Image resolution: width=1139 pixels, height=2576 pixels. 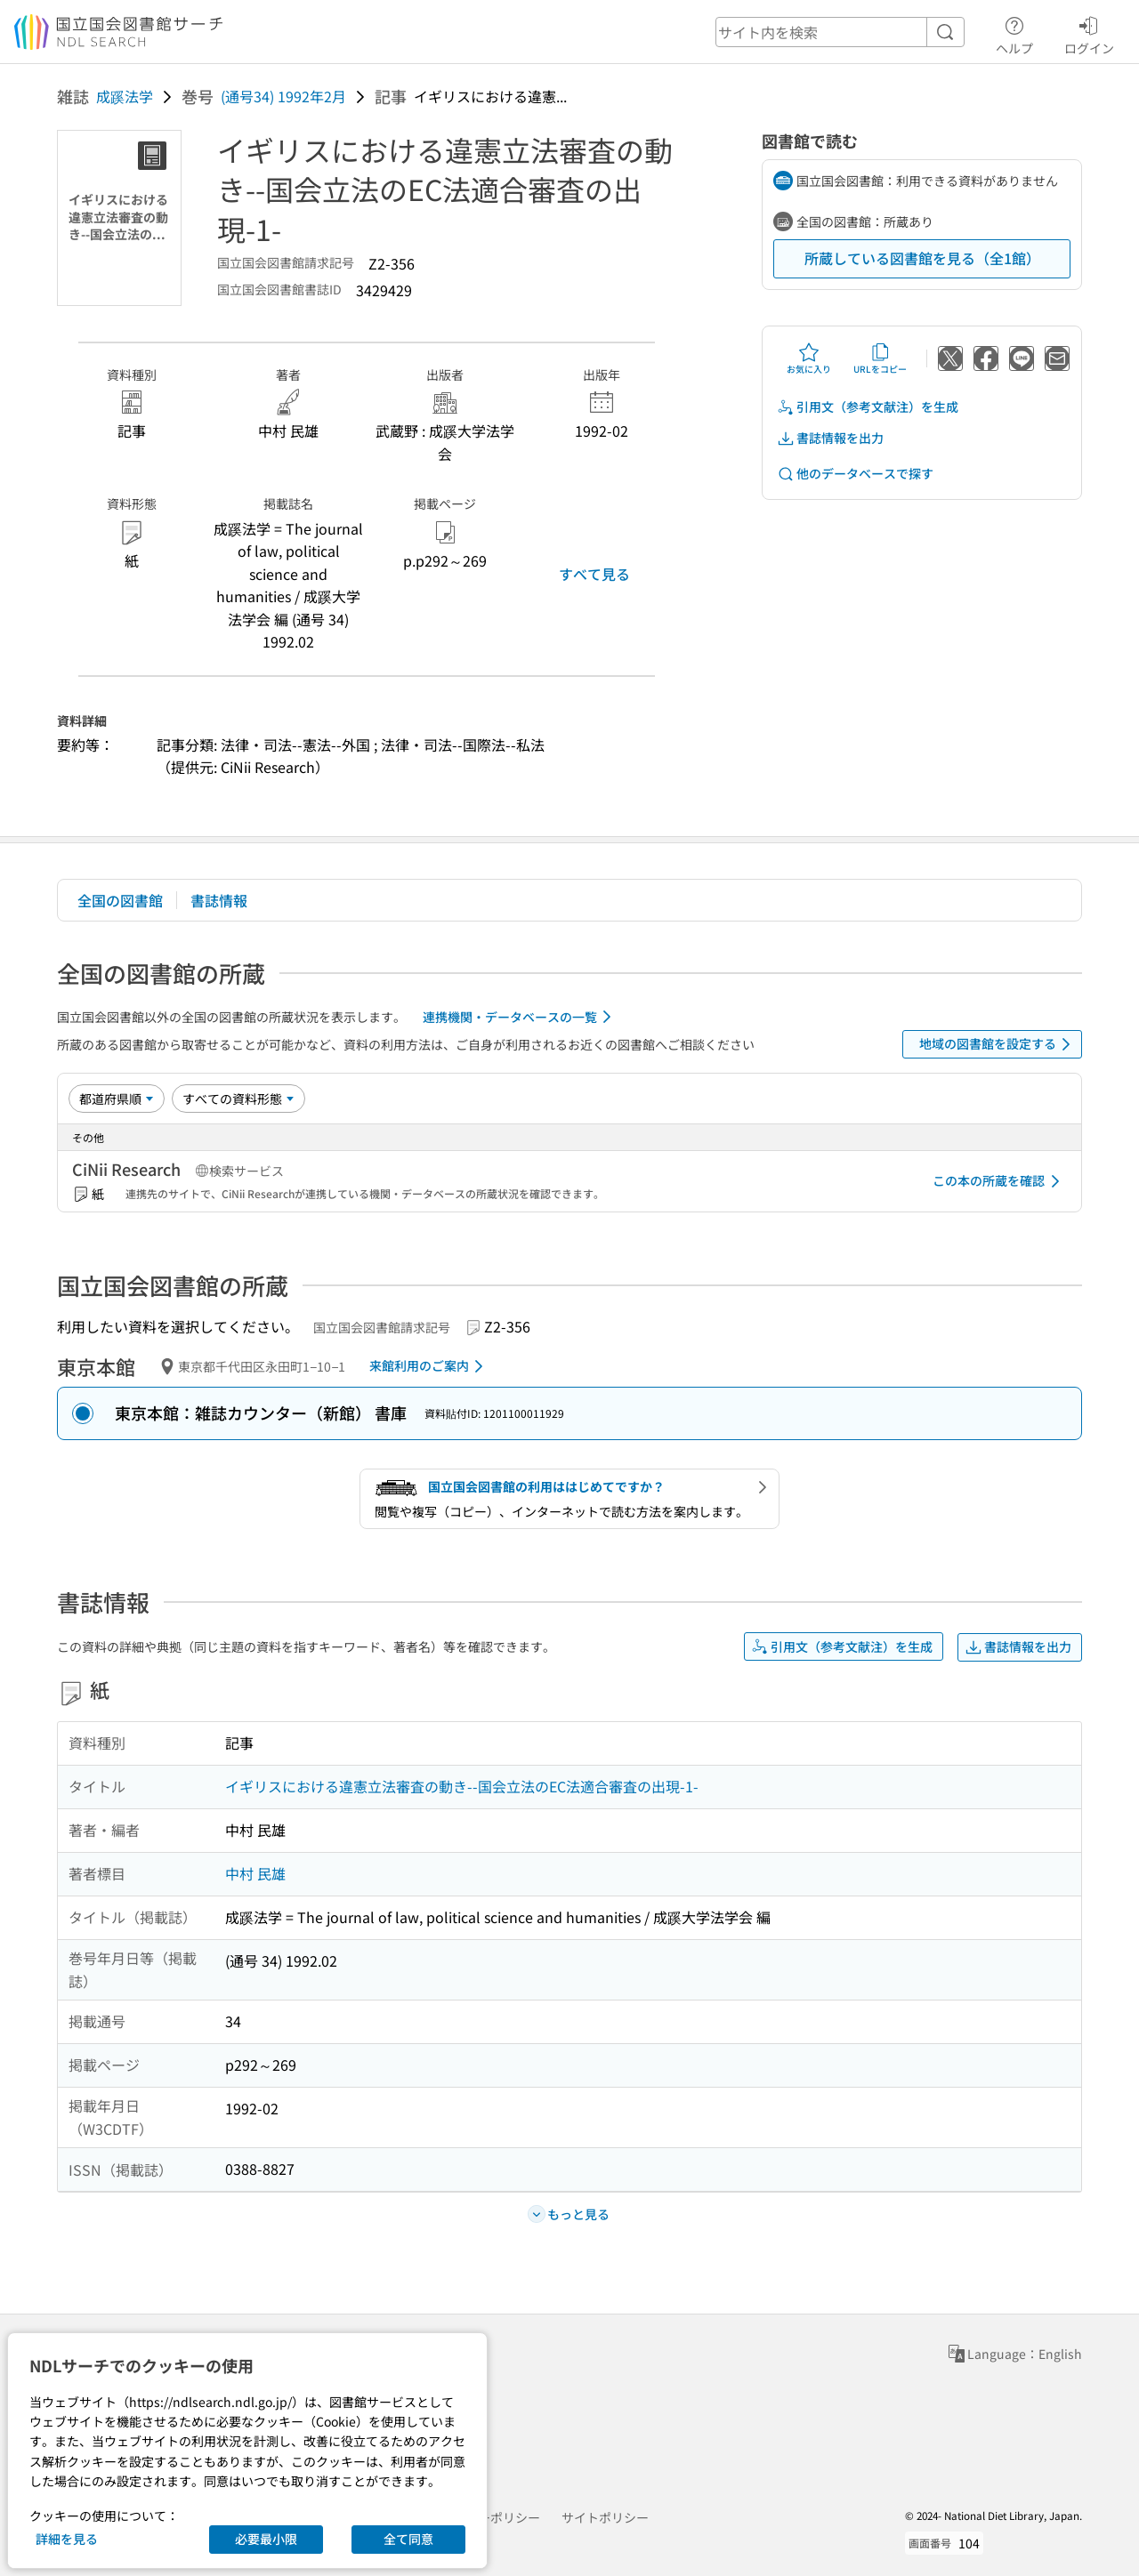 What do you see at coordinates (283, 96) in the screenshot?
I see `(通号34) 1992年2月` at bounding box center [283, 96].